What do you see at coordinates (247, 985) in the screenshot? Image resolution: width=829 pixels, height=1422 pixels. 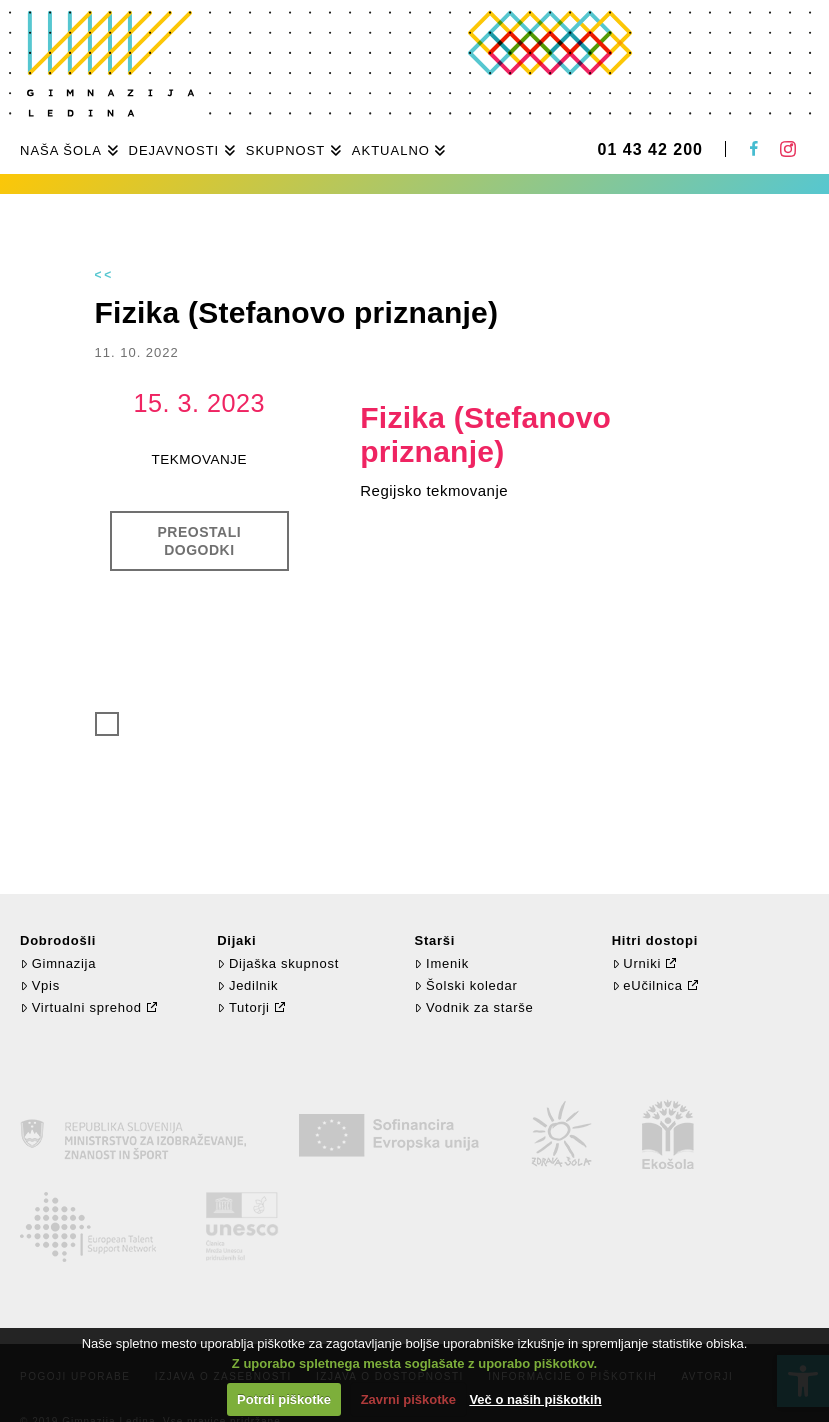 I see `Jedilnik` at bounding box center [247, 985].